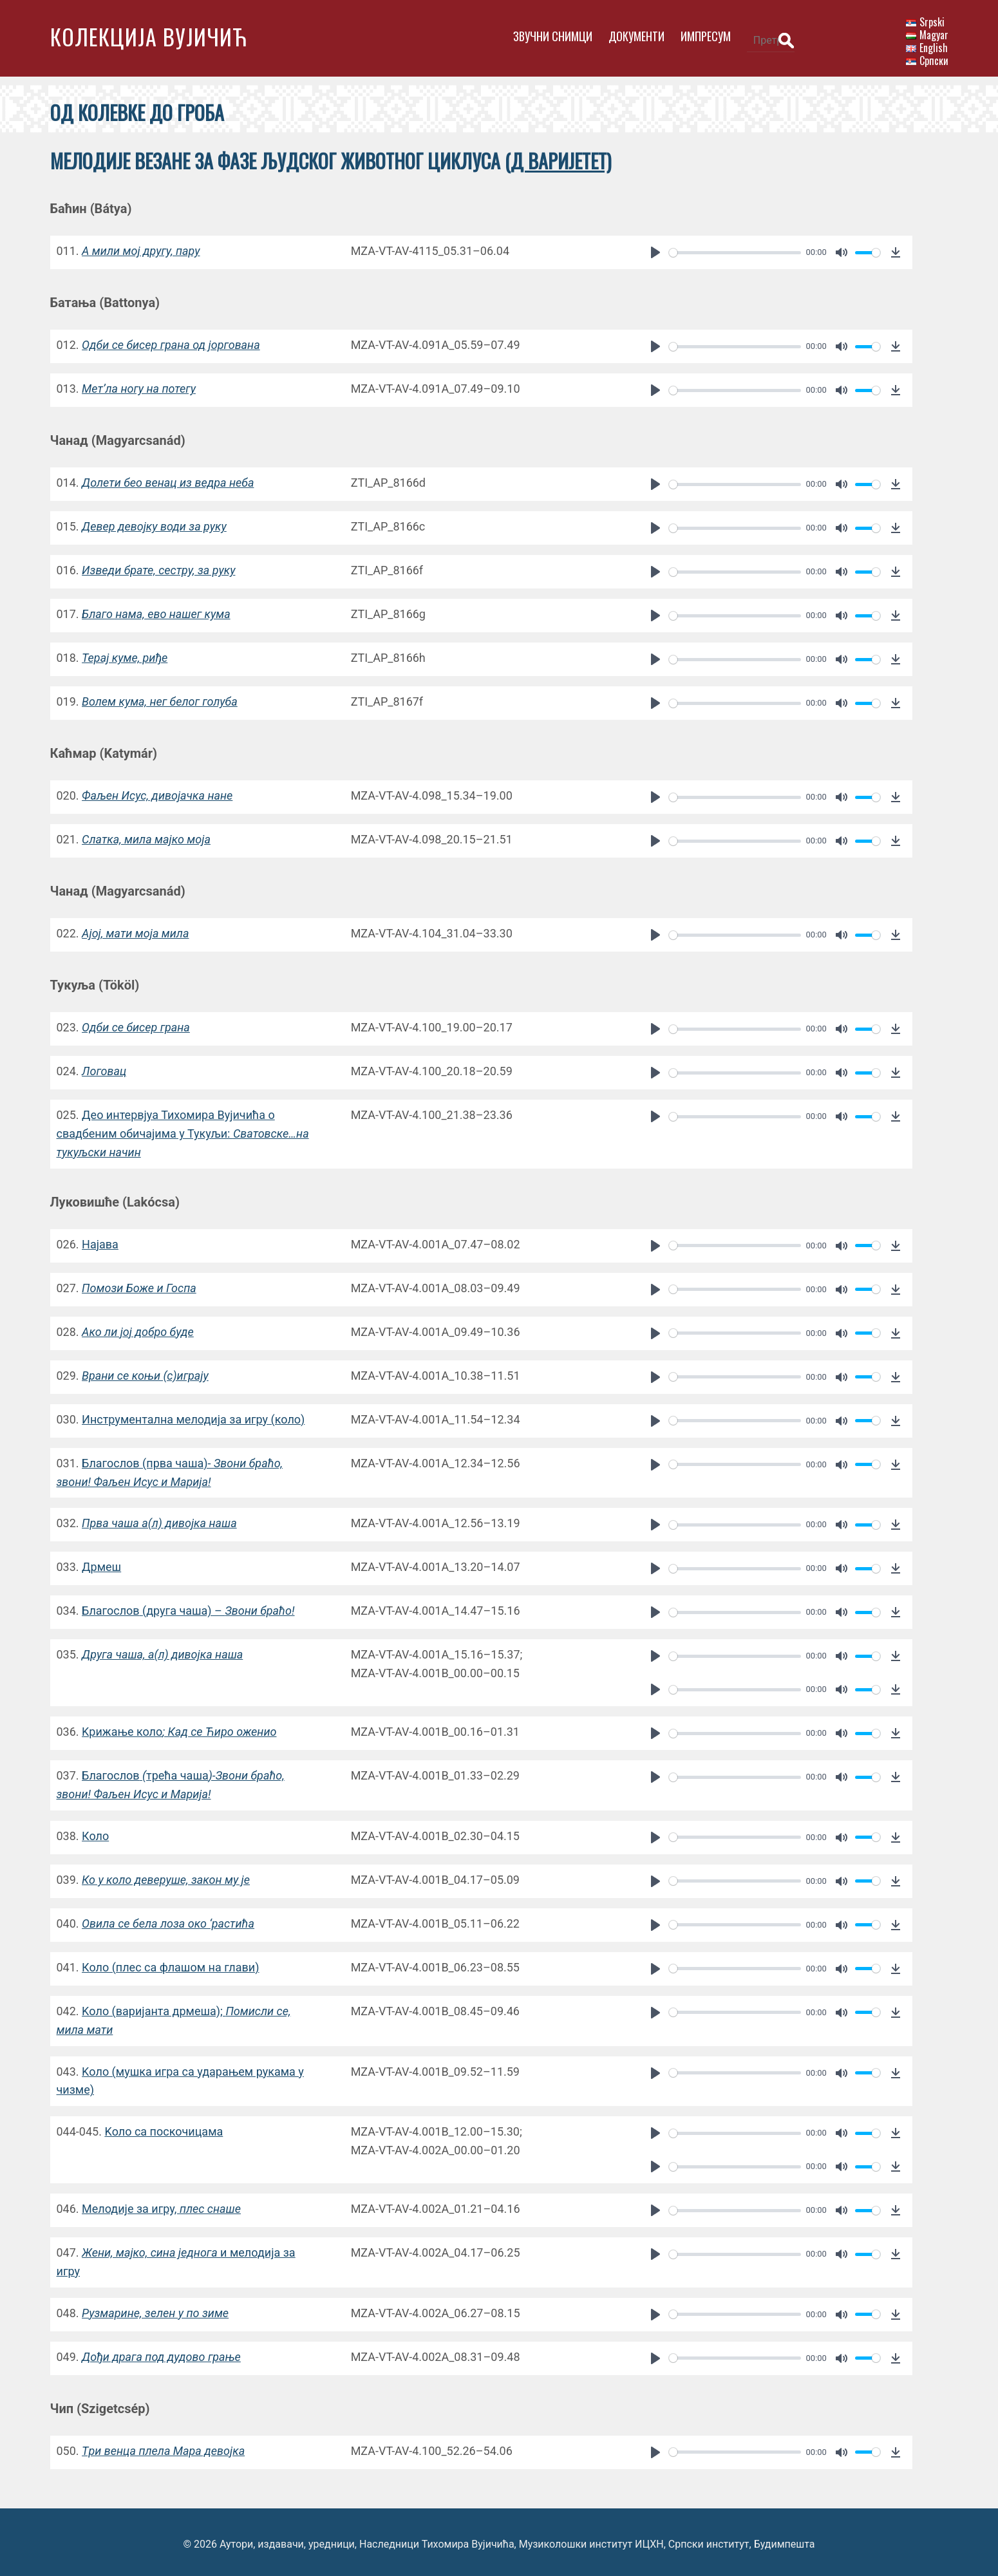 The height and width of the screenshot is (2576, 998). I want to click on Део интервјуа Тихомира Вујичића о свадбеним обичајима у Тукуљи:, so click(183, 1129).